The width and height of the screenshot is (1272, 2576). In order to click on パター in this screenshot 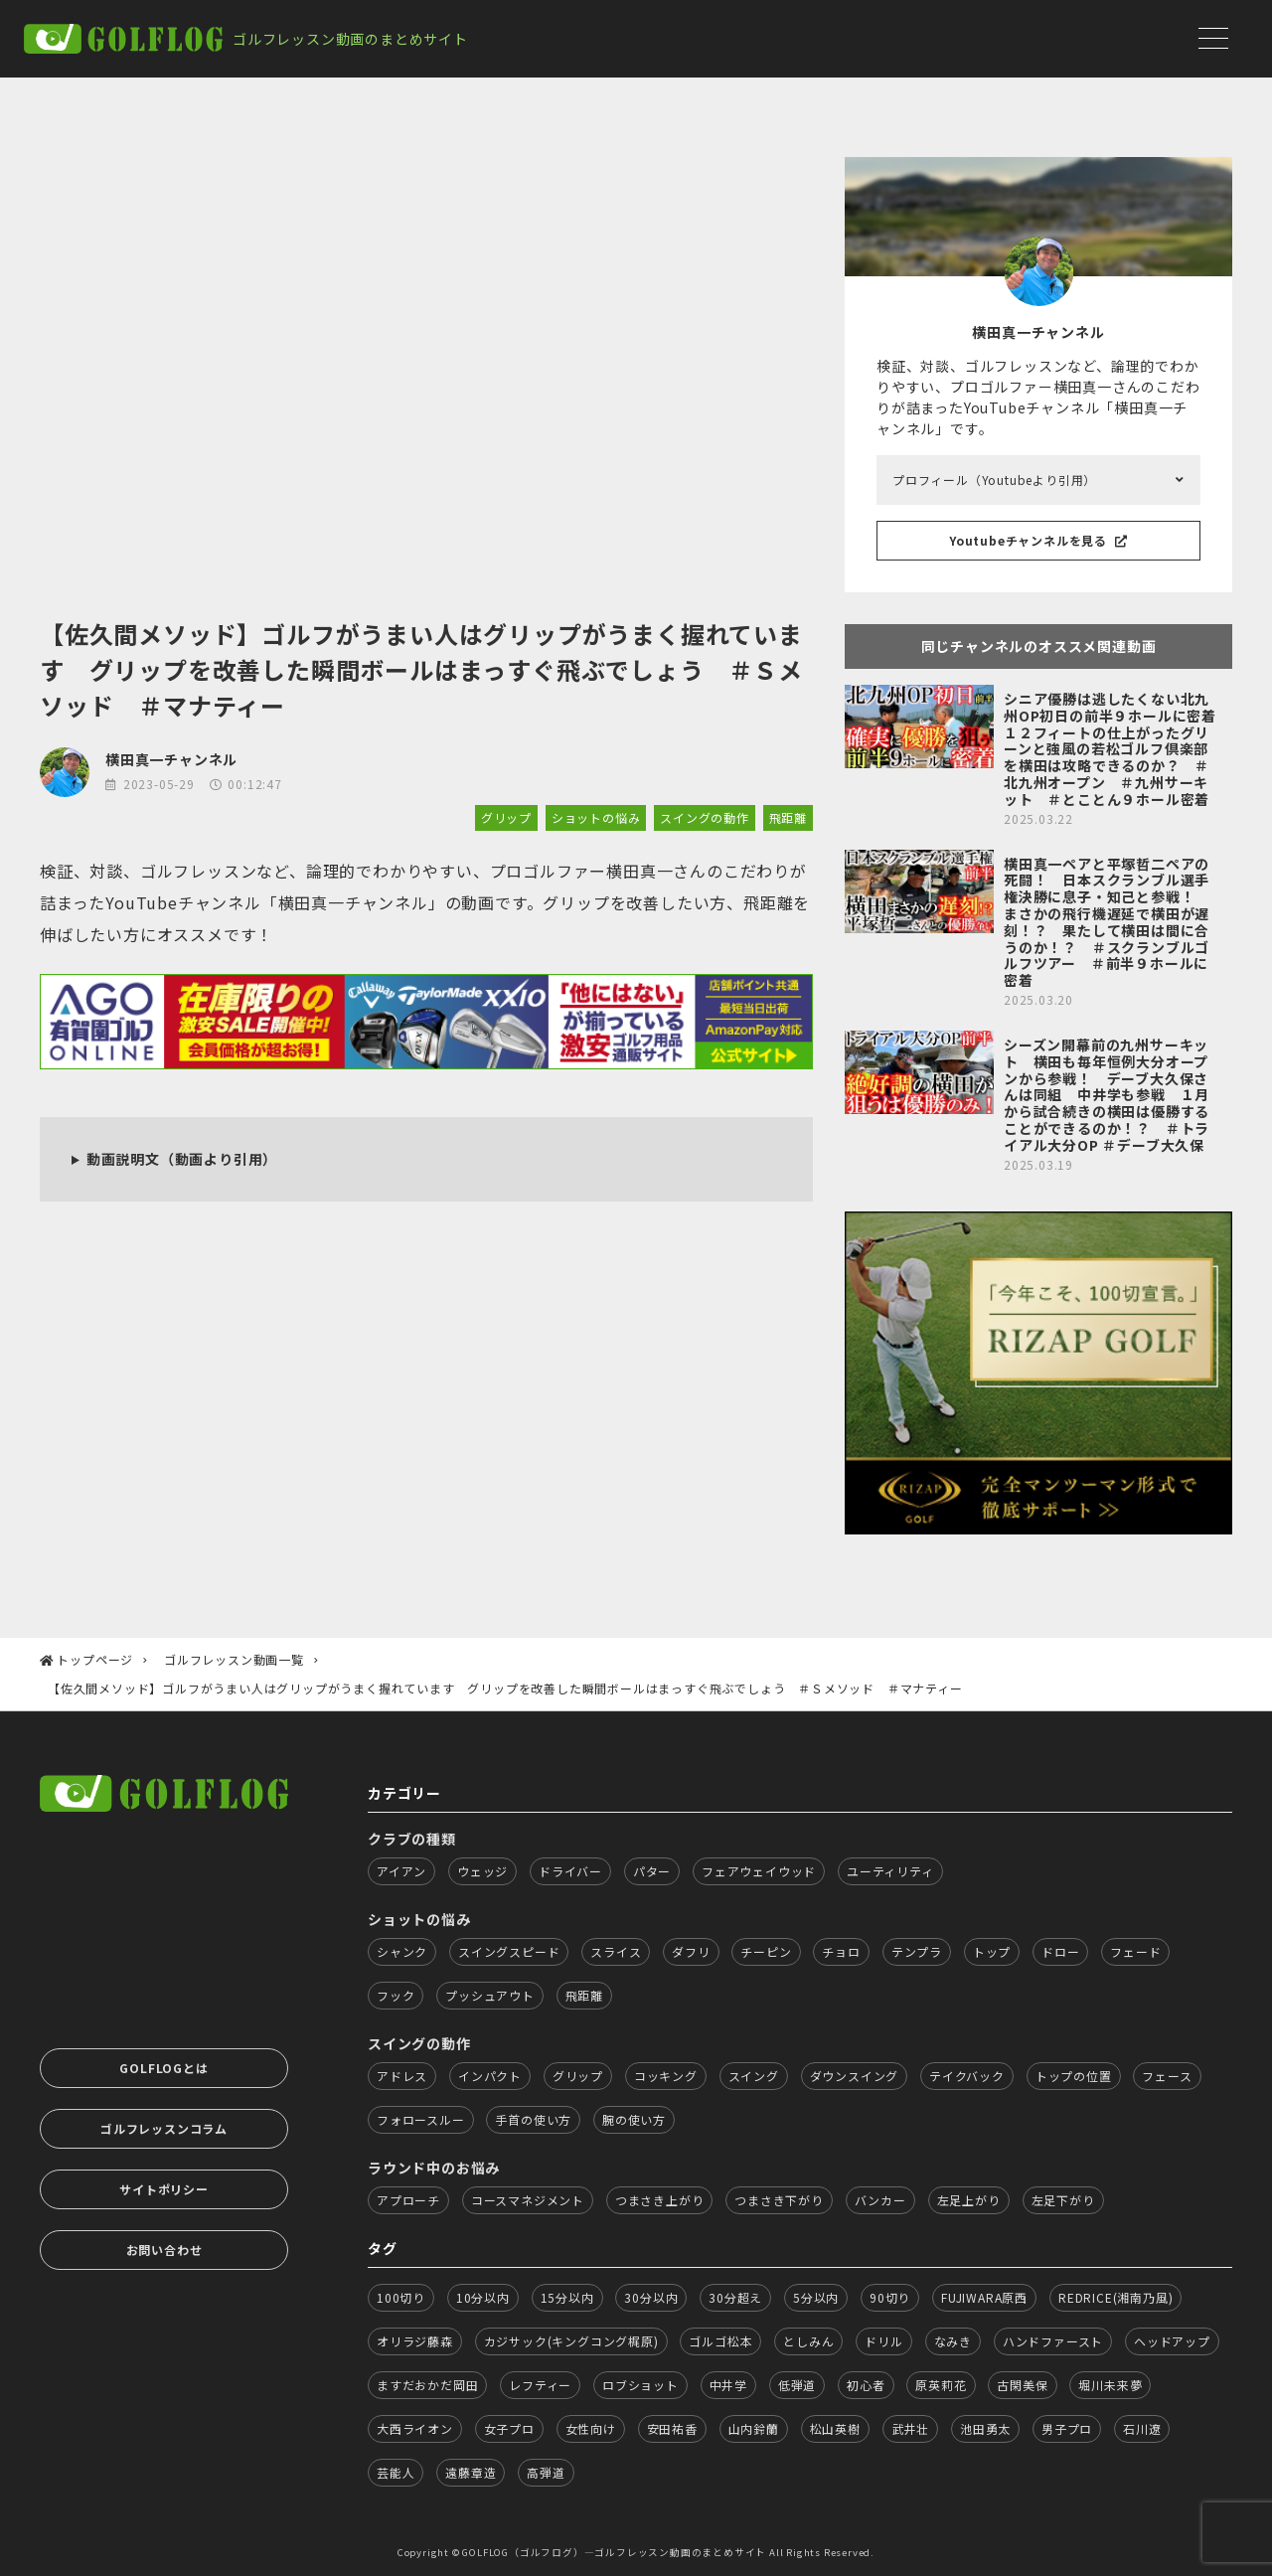, I will do `click(652, 1870)`.